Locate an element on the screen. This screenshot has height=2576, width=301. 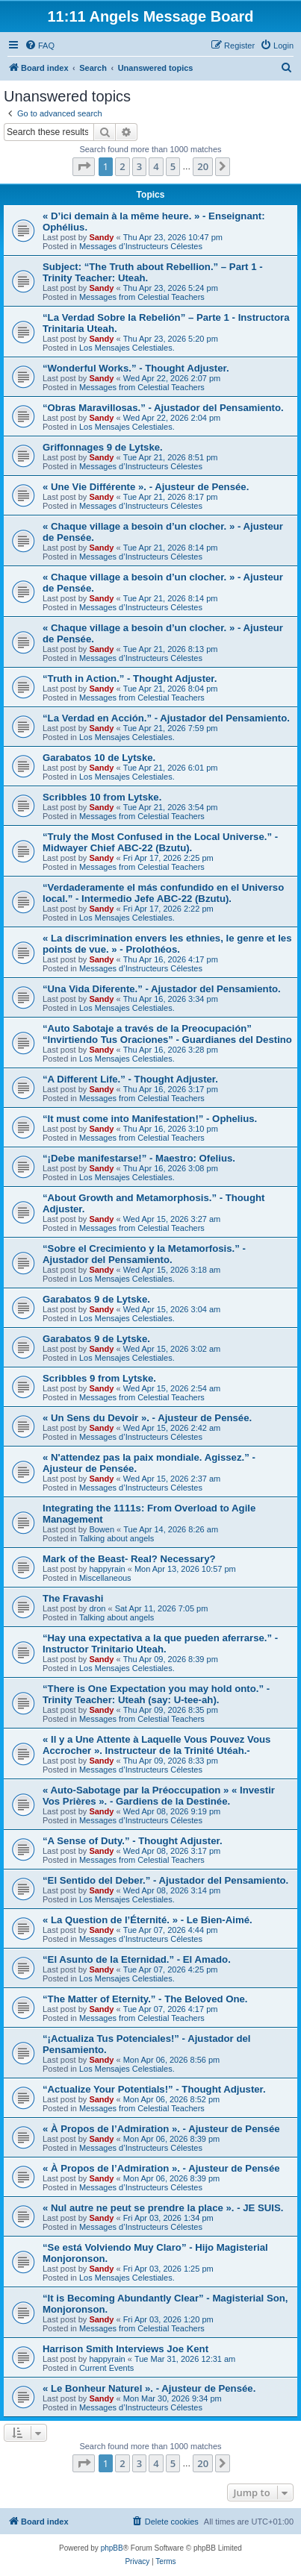
Los Mensajes Celestiales. is located at coordinates (127, 347).